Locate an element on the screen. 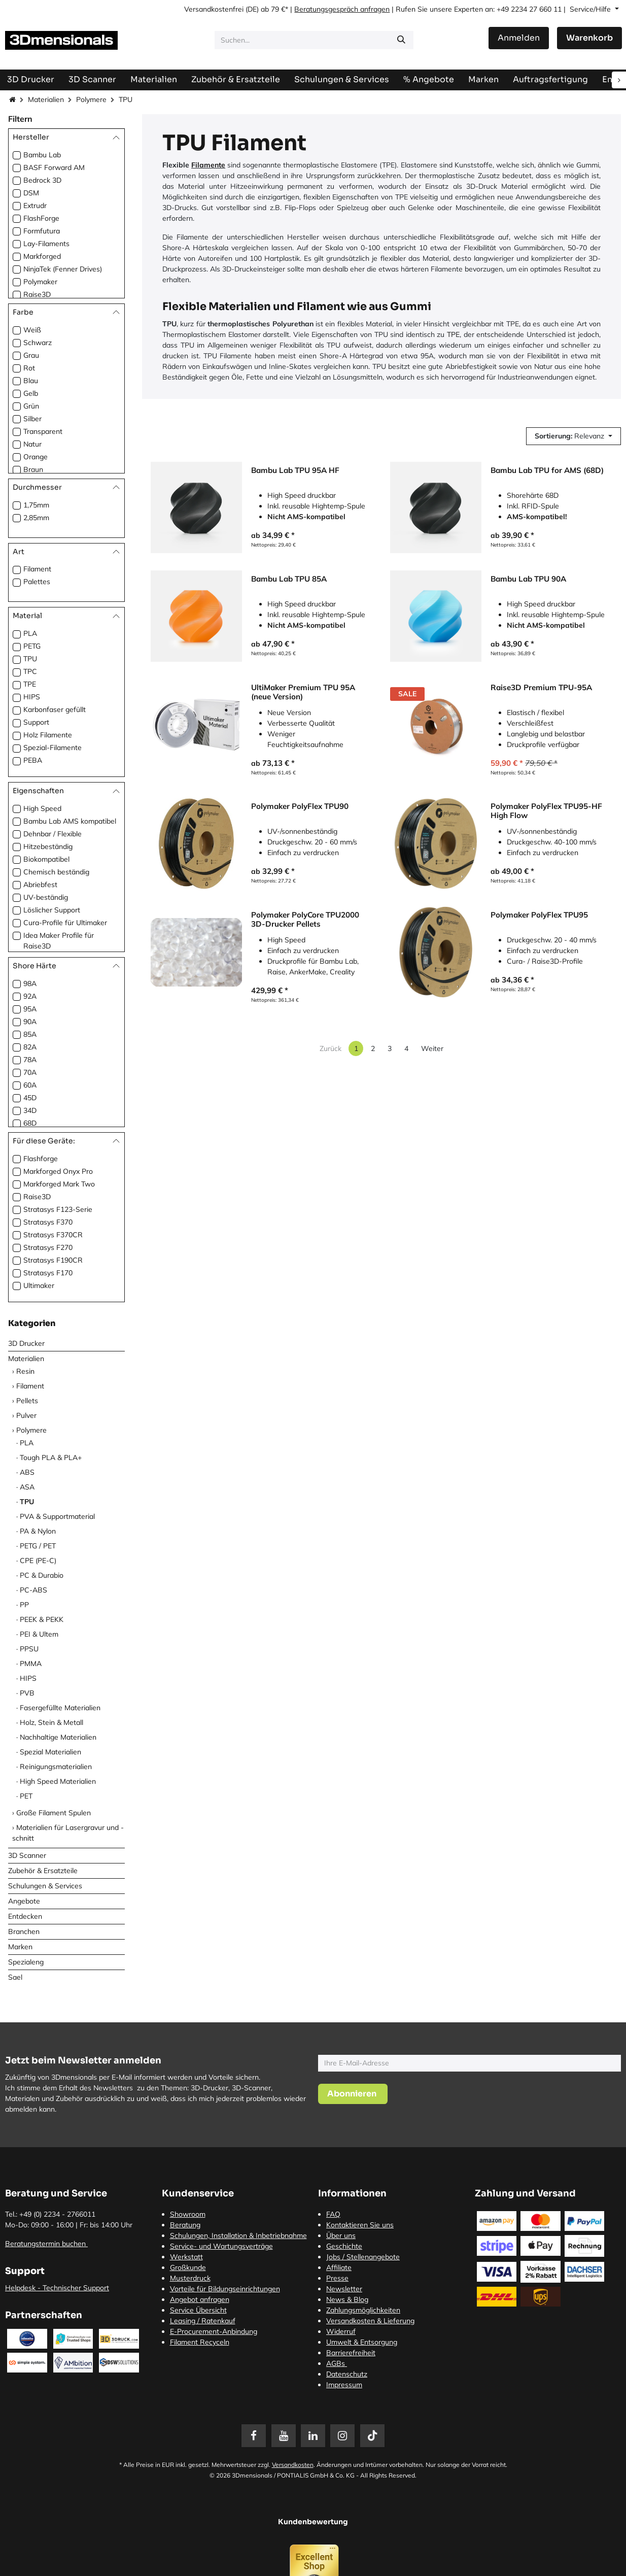 The image size is (626, 2576). Cura-Profile für Ultimaker is located at coordinates (65, 922).